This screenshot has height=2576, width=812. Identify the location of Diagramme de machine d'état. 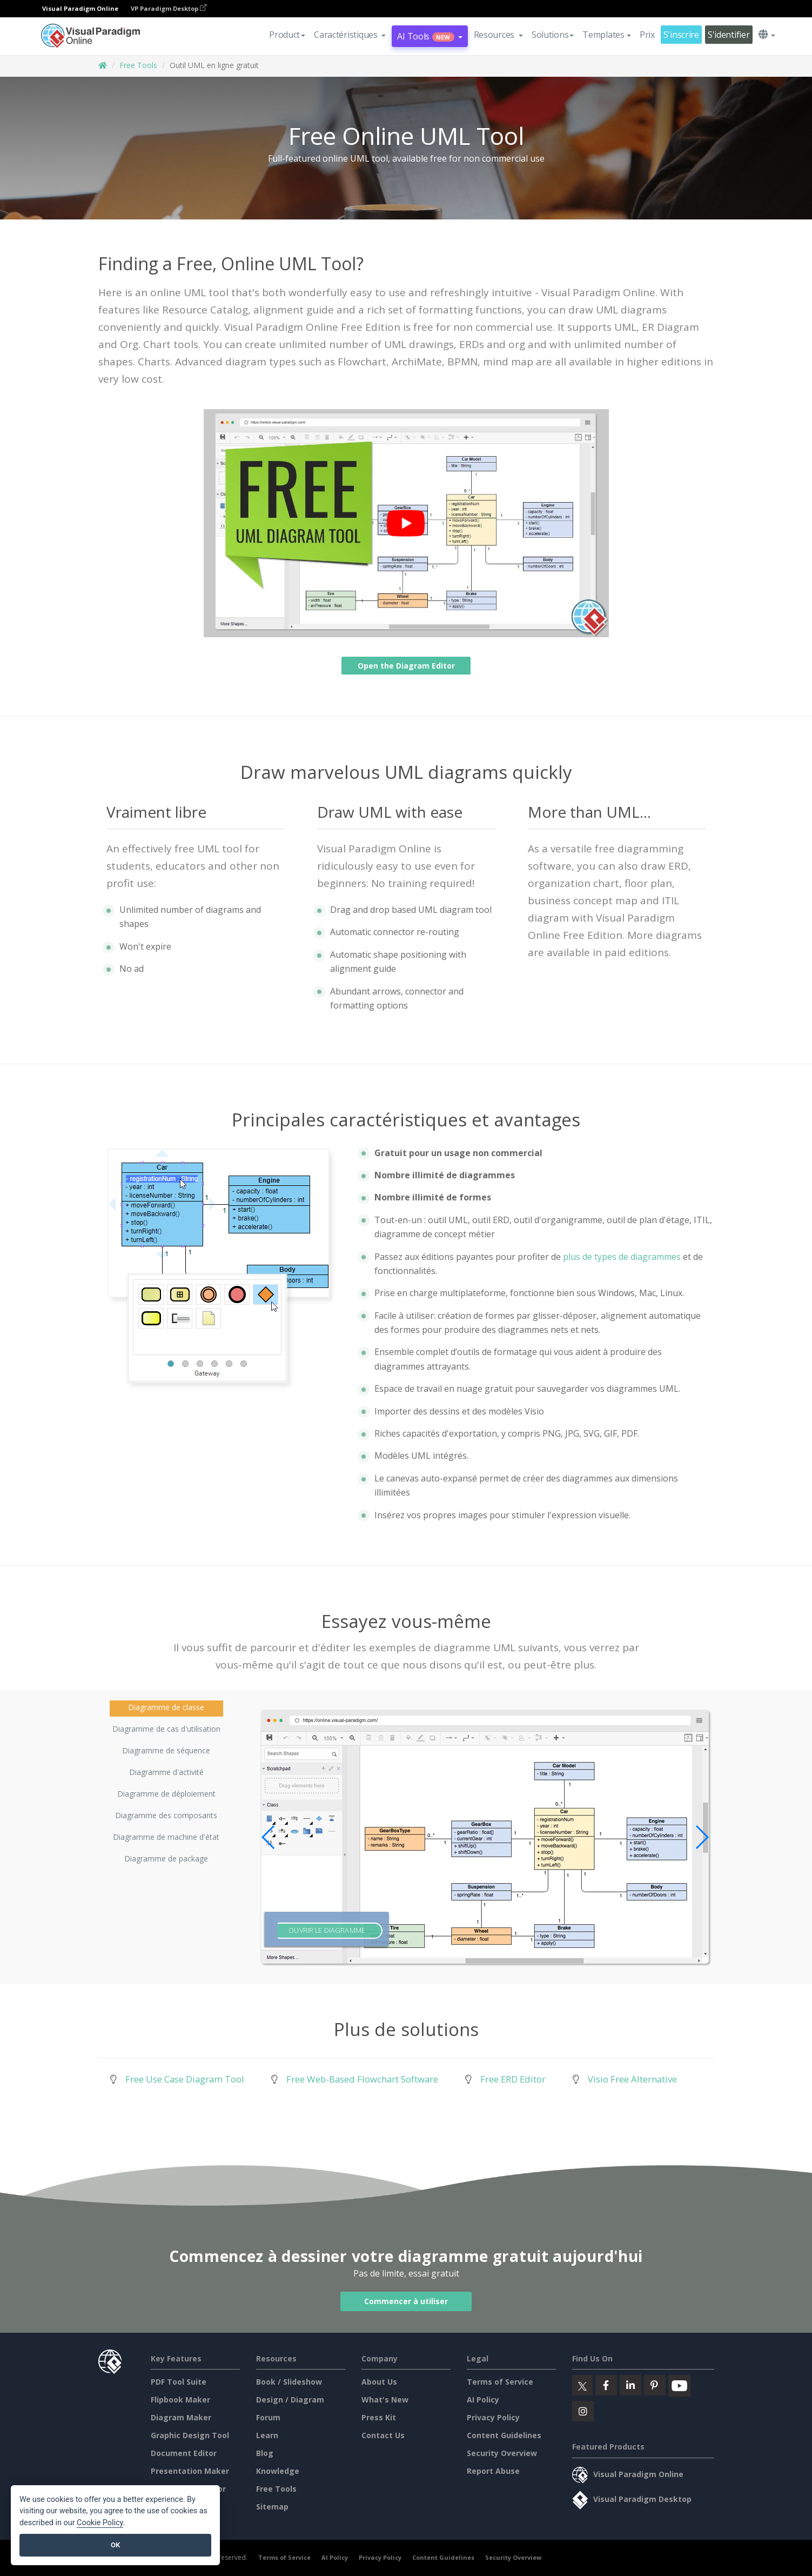
(166, 1837).